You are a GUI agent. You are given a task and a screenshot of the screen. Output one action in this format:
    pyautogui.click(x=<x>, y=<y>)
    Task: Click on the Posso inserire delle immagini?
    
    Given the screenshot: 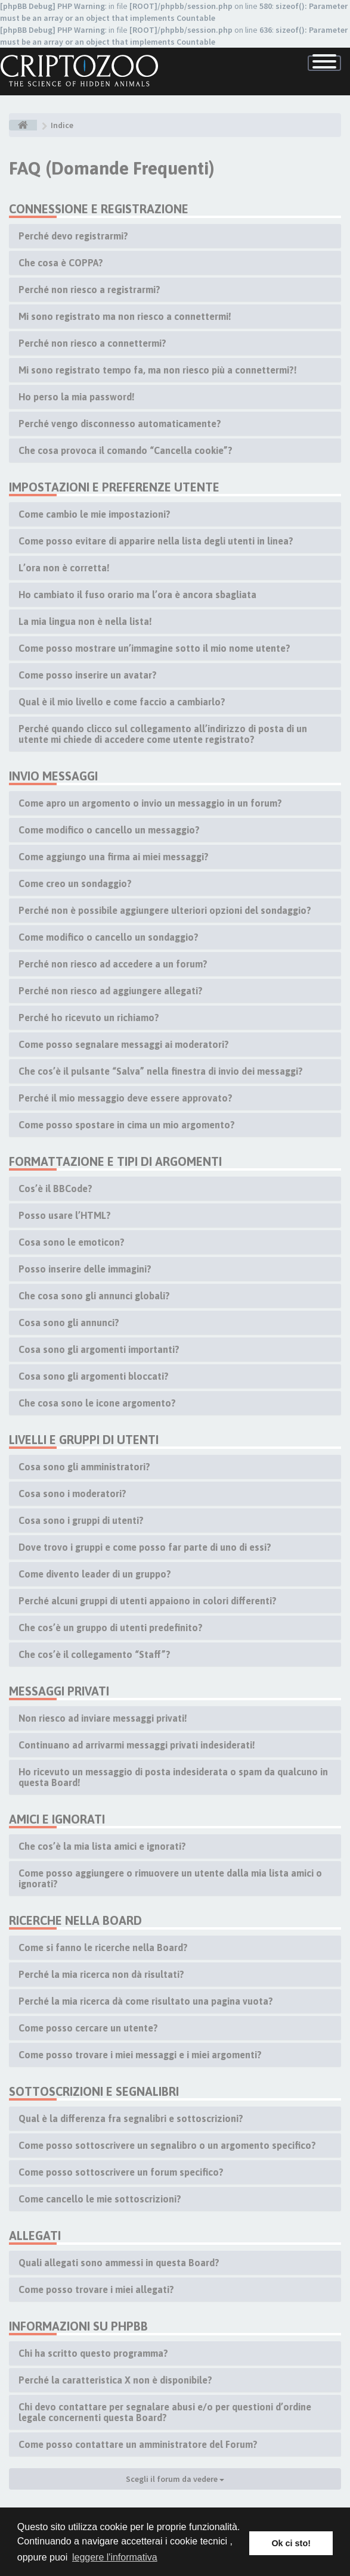 What is the action you would take?
    pyautogui.click(x=84, y=1269)
    